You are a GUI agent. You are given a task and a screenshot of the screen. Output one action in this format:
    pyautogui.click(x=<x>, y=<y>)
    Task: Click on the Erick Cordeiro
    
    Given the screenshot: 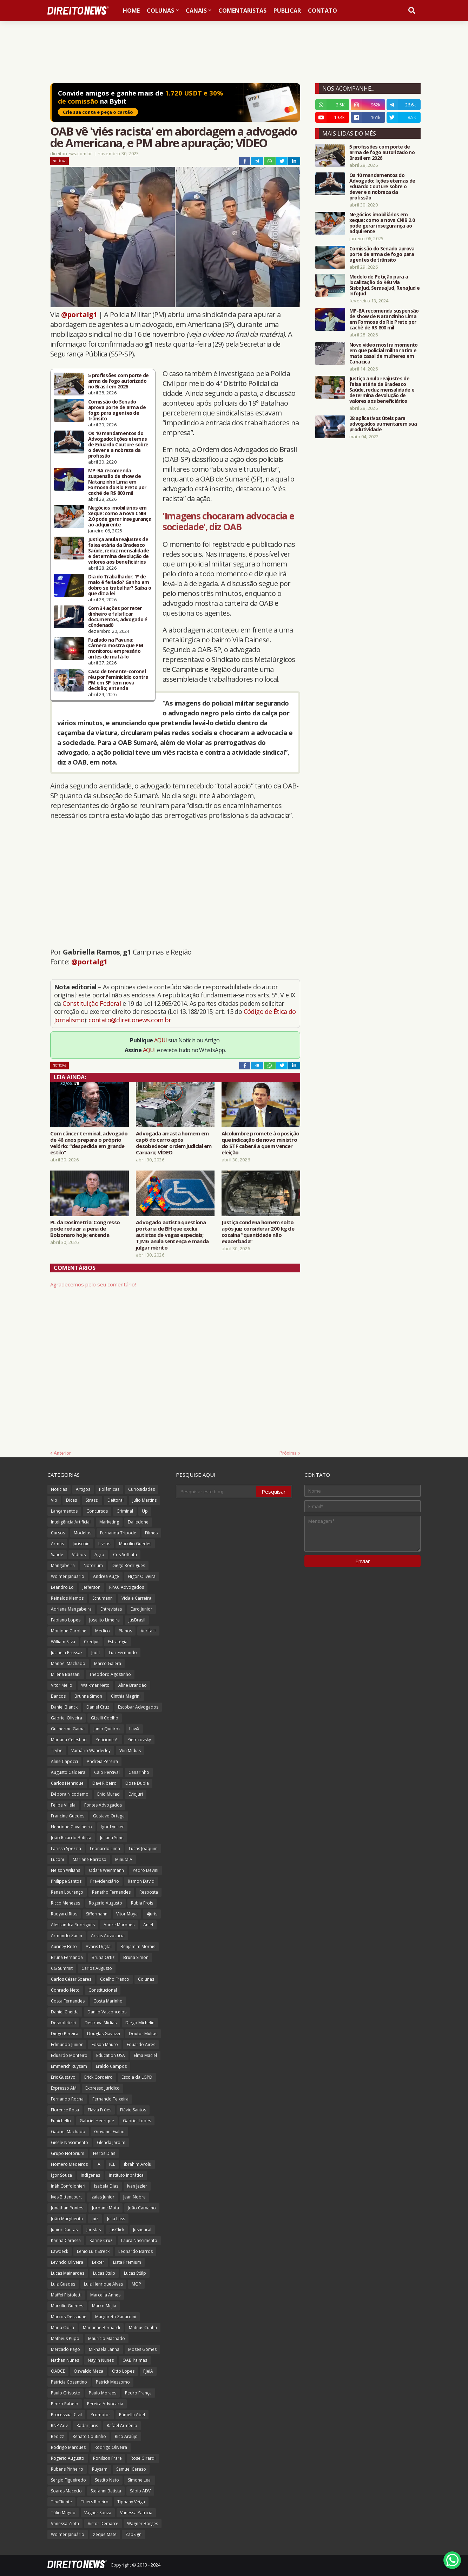 What is the action you would take?
    pyautogui.click(x=98, y=2077)
    